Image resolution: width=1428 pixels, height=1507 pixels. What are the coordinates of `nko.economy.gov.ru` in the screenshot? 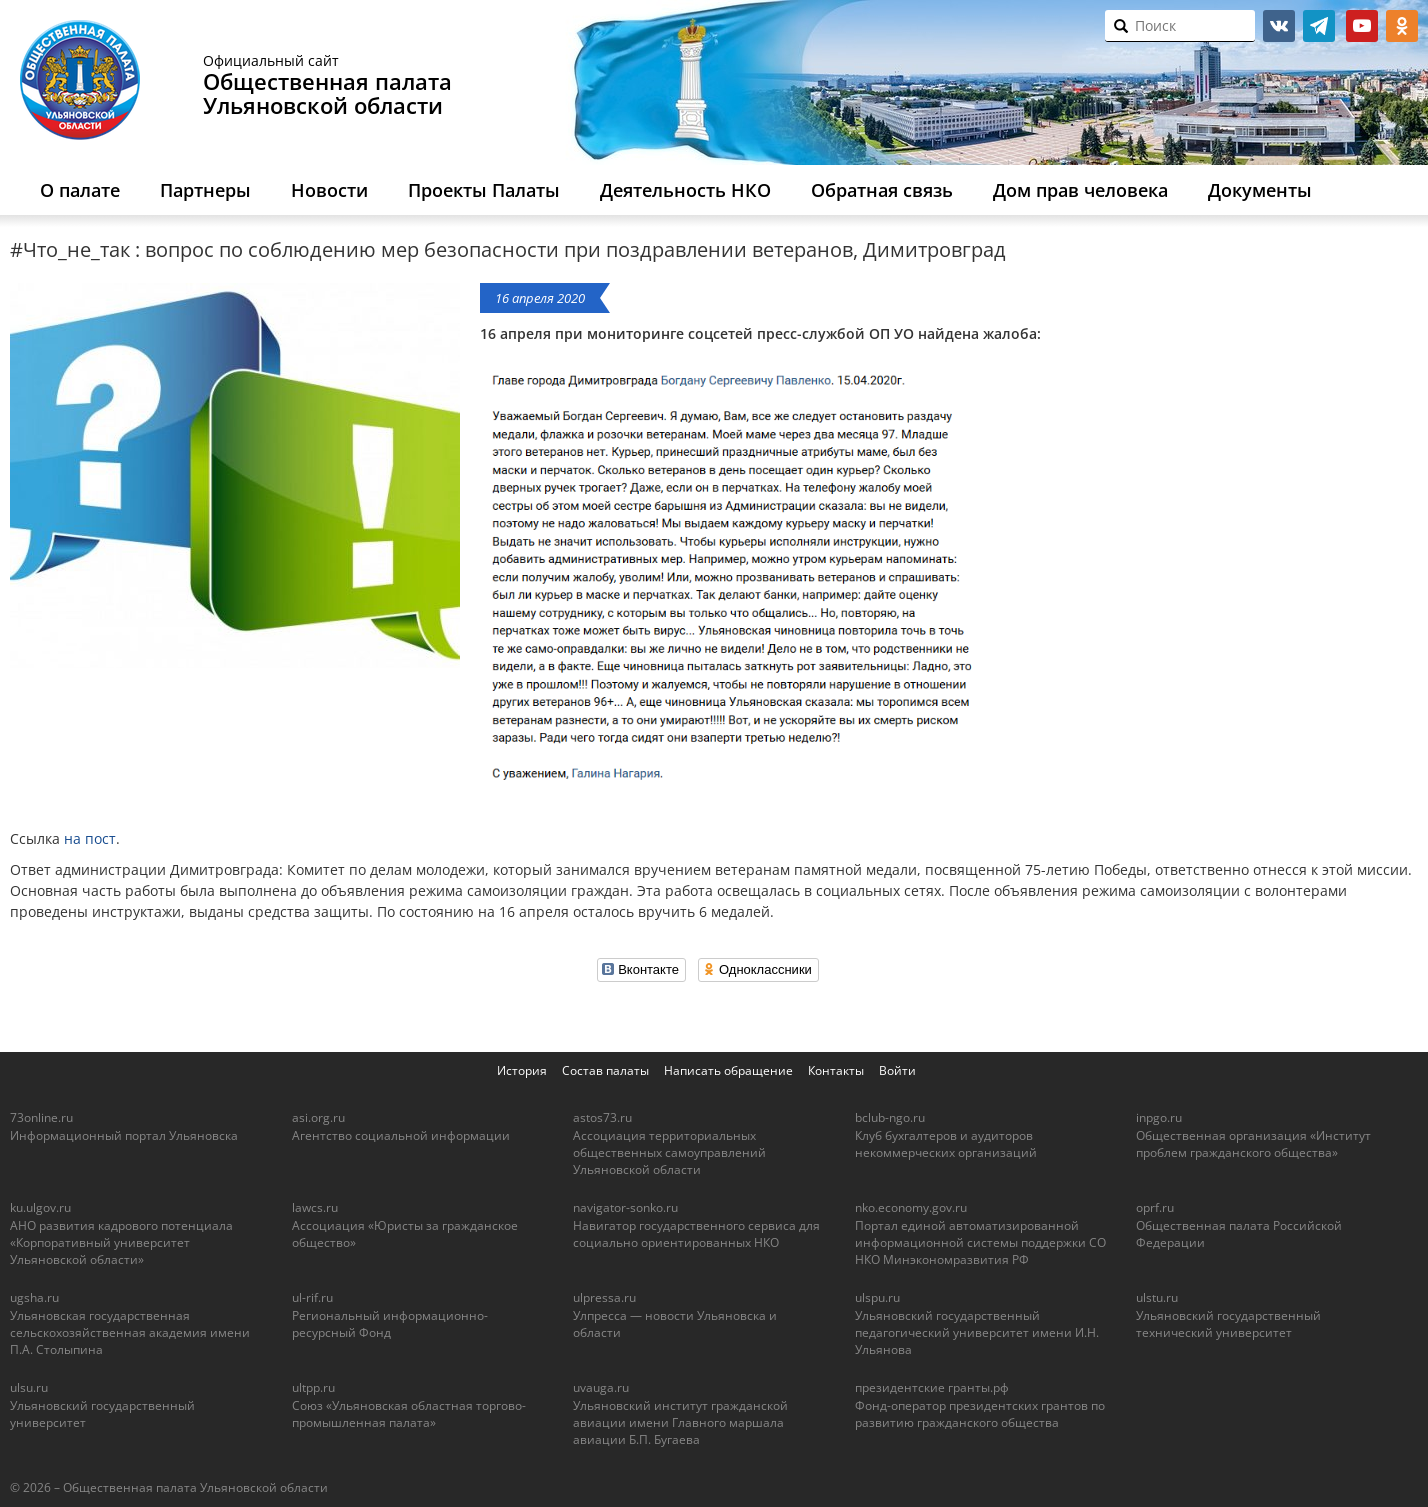 It's located at (911, 1207).